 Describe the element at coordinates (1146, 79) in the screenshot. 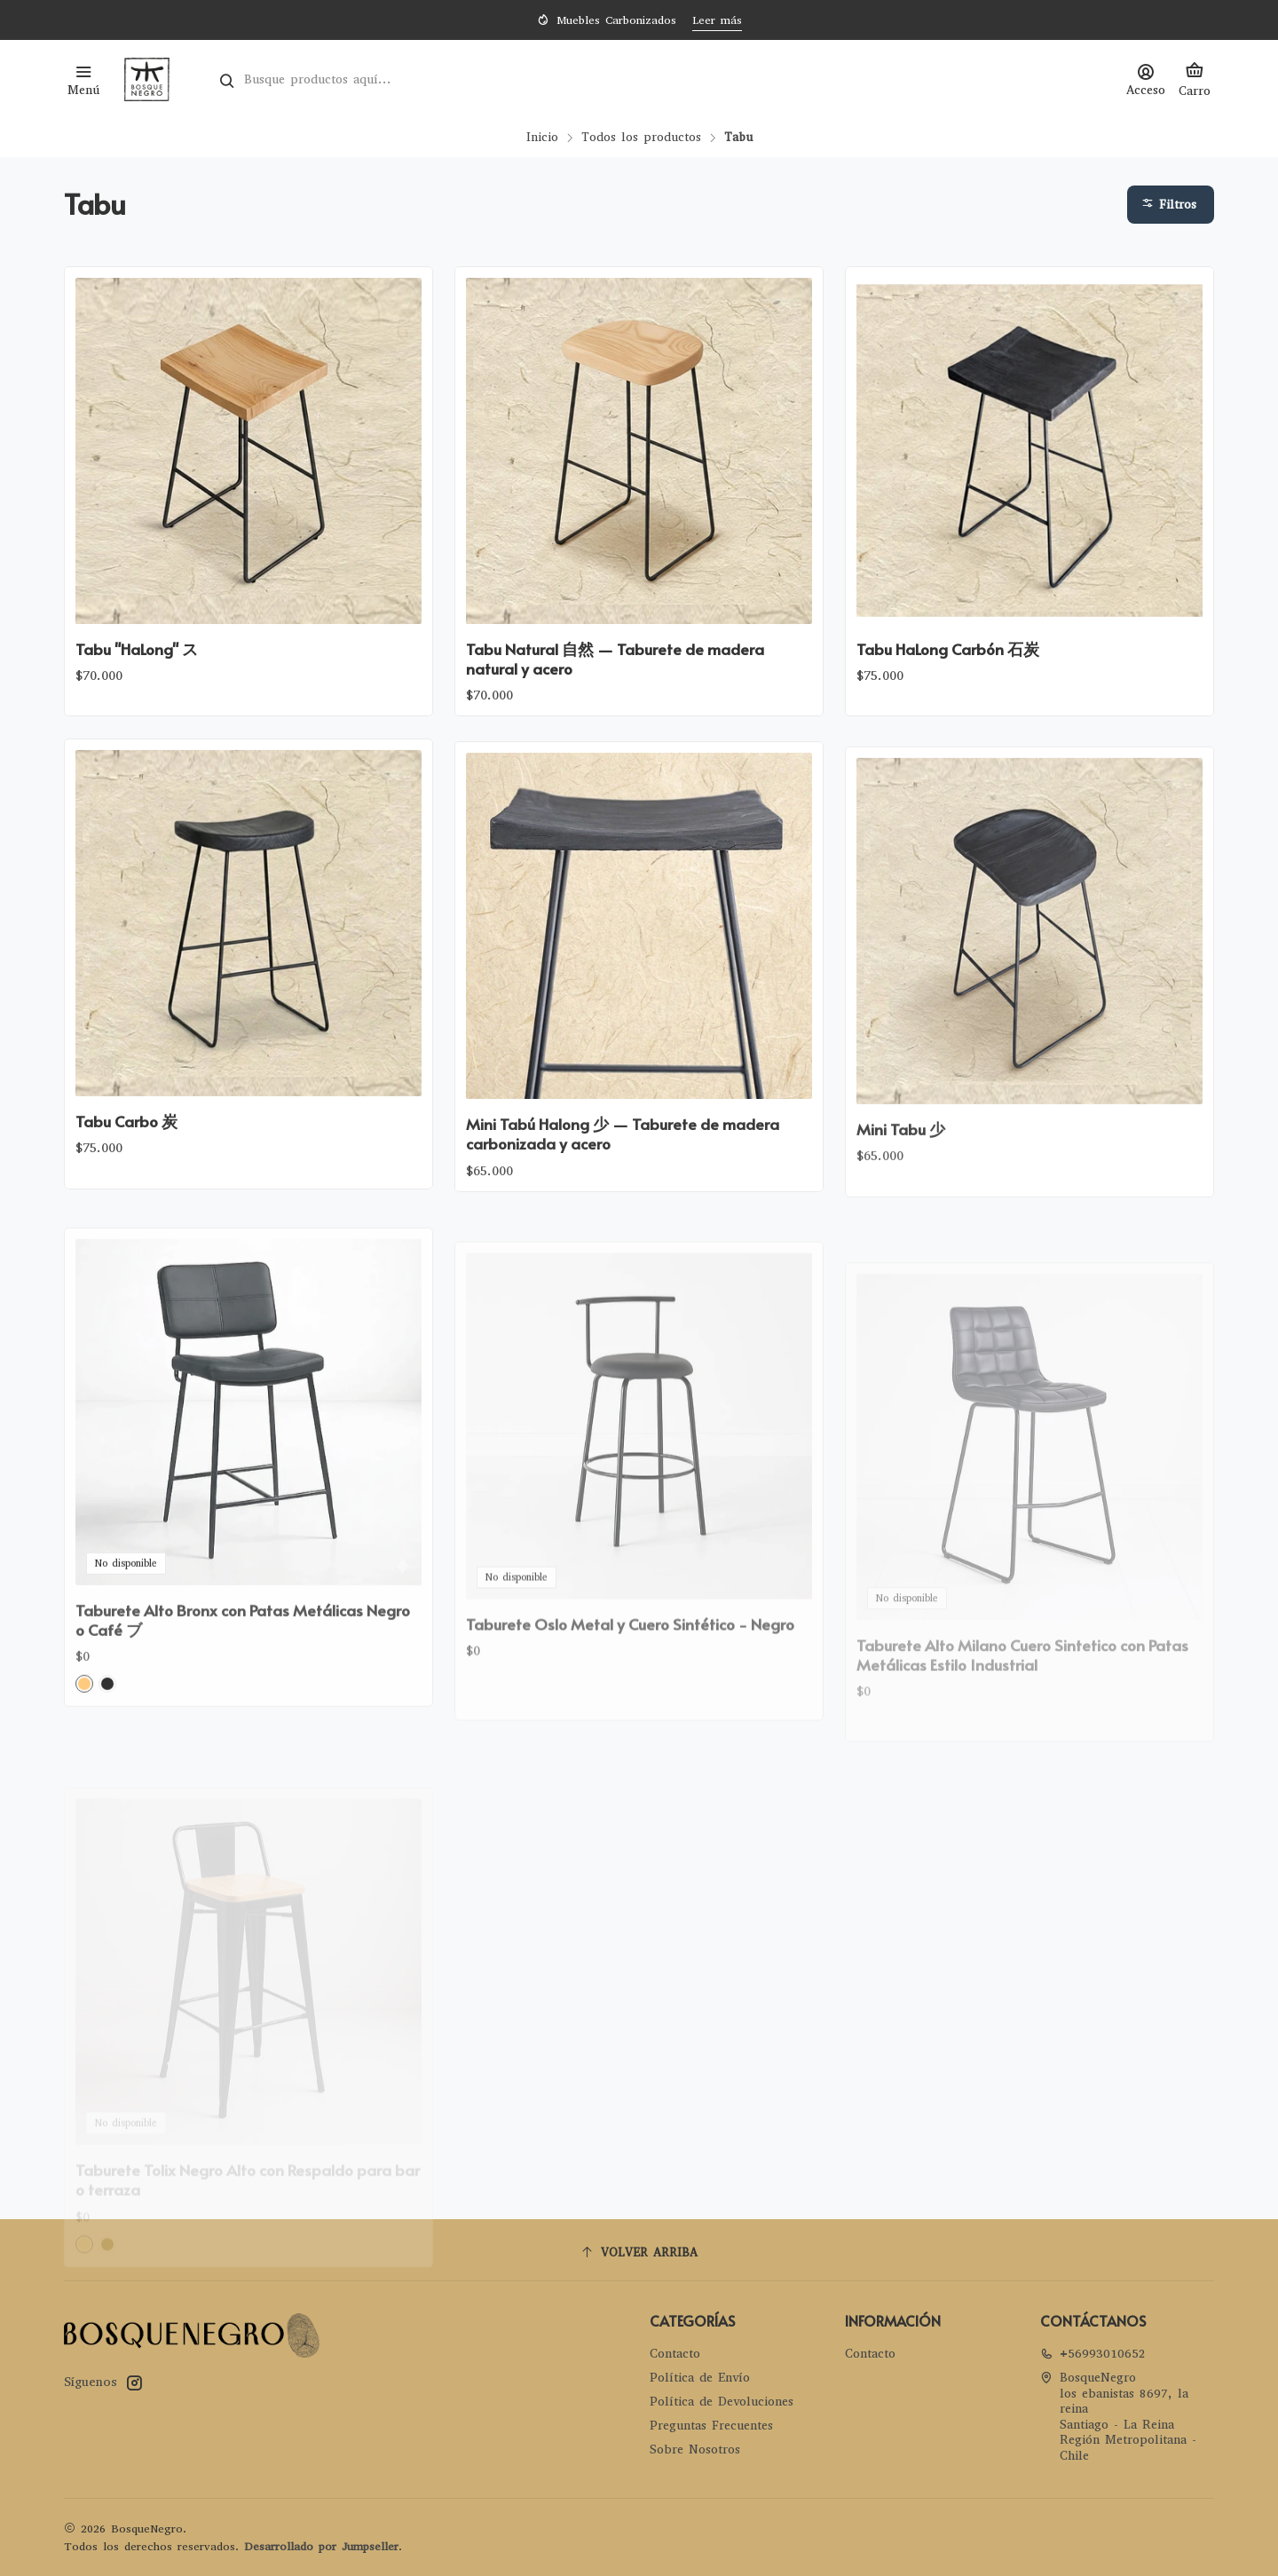

I see `[Acceso]` at that location.